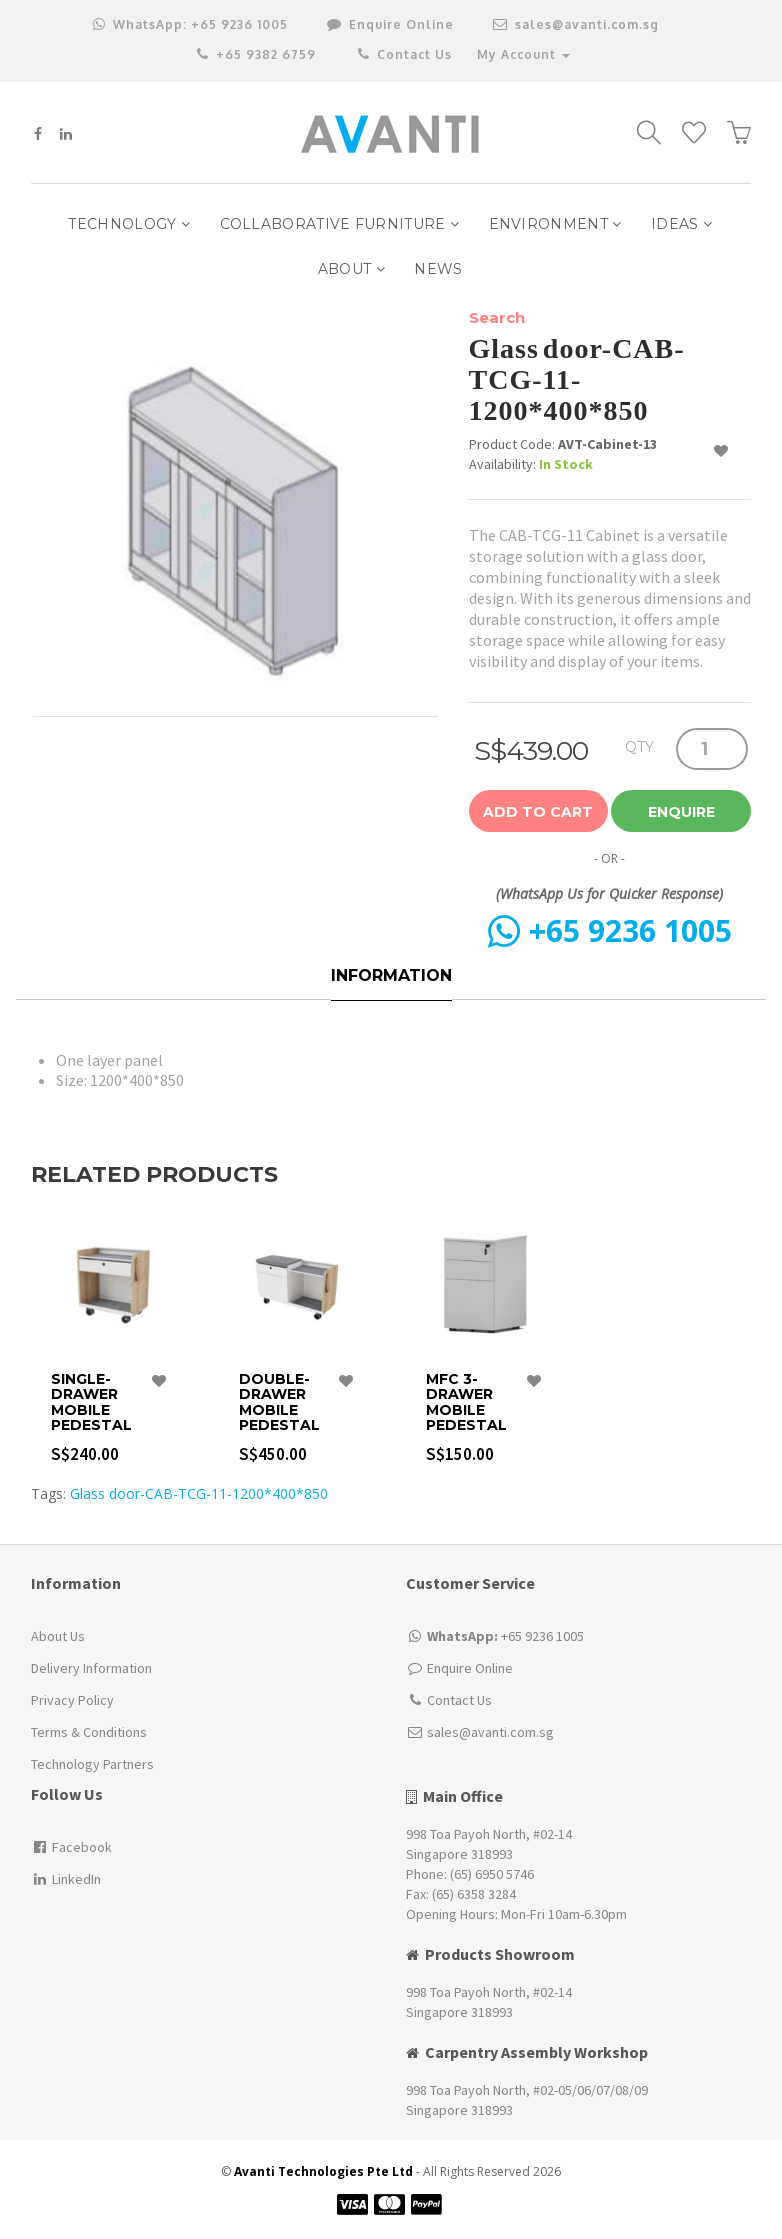  What do you see at coordinates (391, 975) in the screenshot?
I see `Information` at bounding box center [391, 975].